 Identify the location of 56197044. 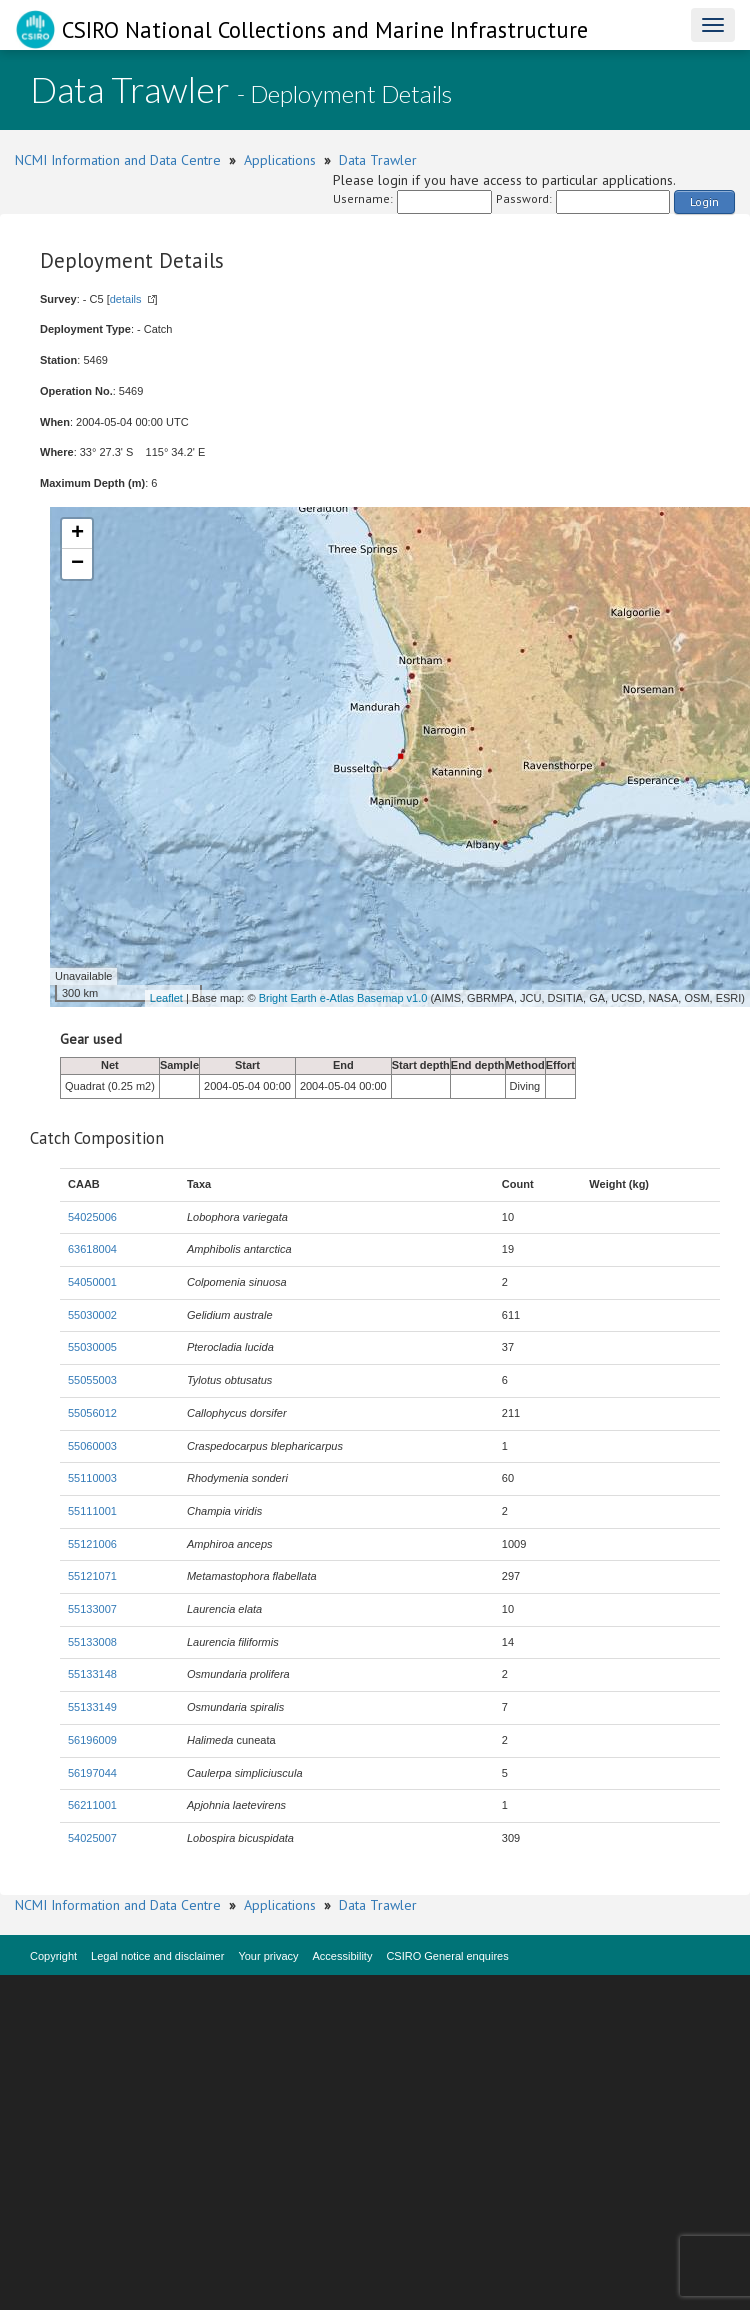
(92, 1773).